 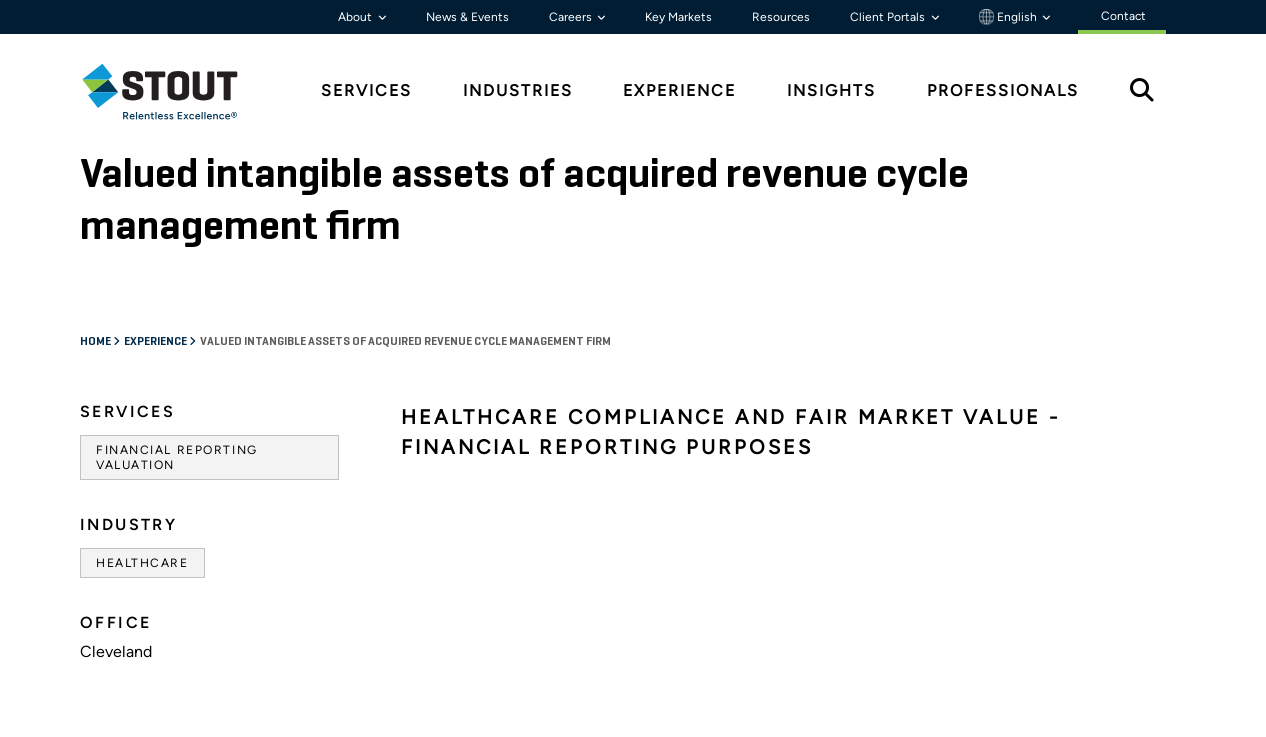 I want to click on Insights [tab], so click(x=831, y=90).